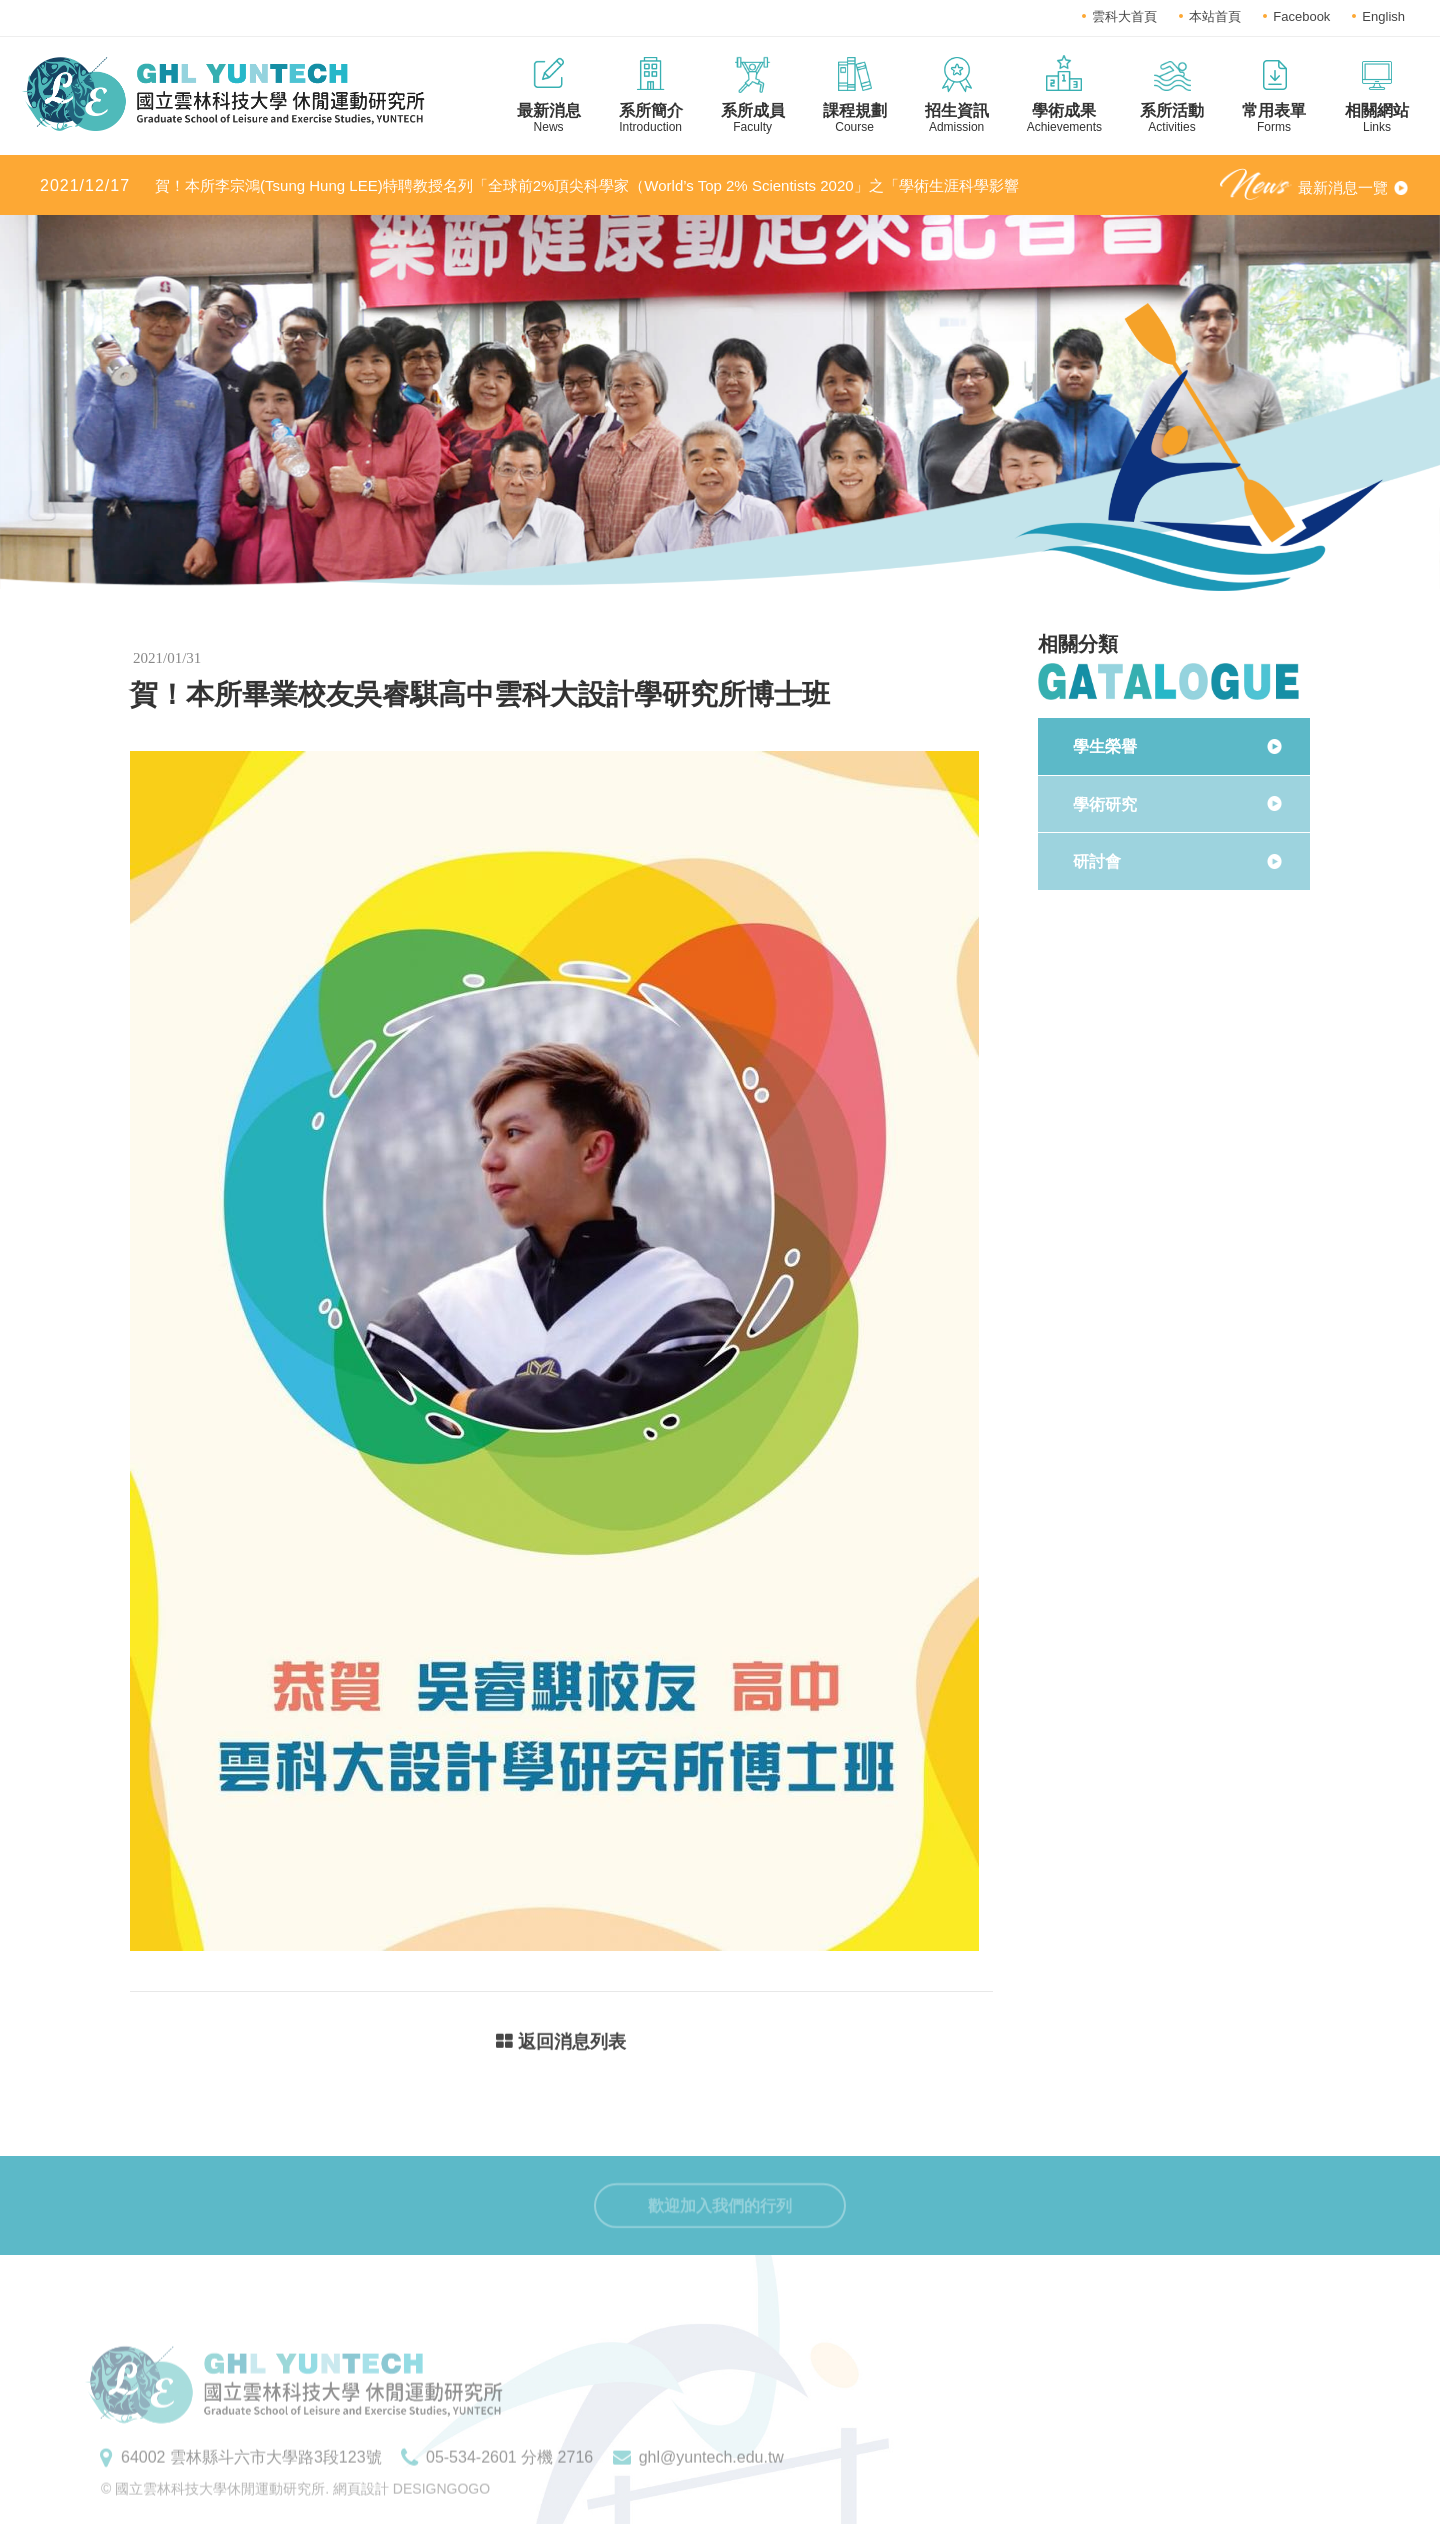 The height and width of the screenshot is (2524, 1440). Describe the element at coordinates (753, 118) in the screenshot. I see `系所成員` at that location.